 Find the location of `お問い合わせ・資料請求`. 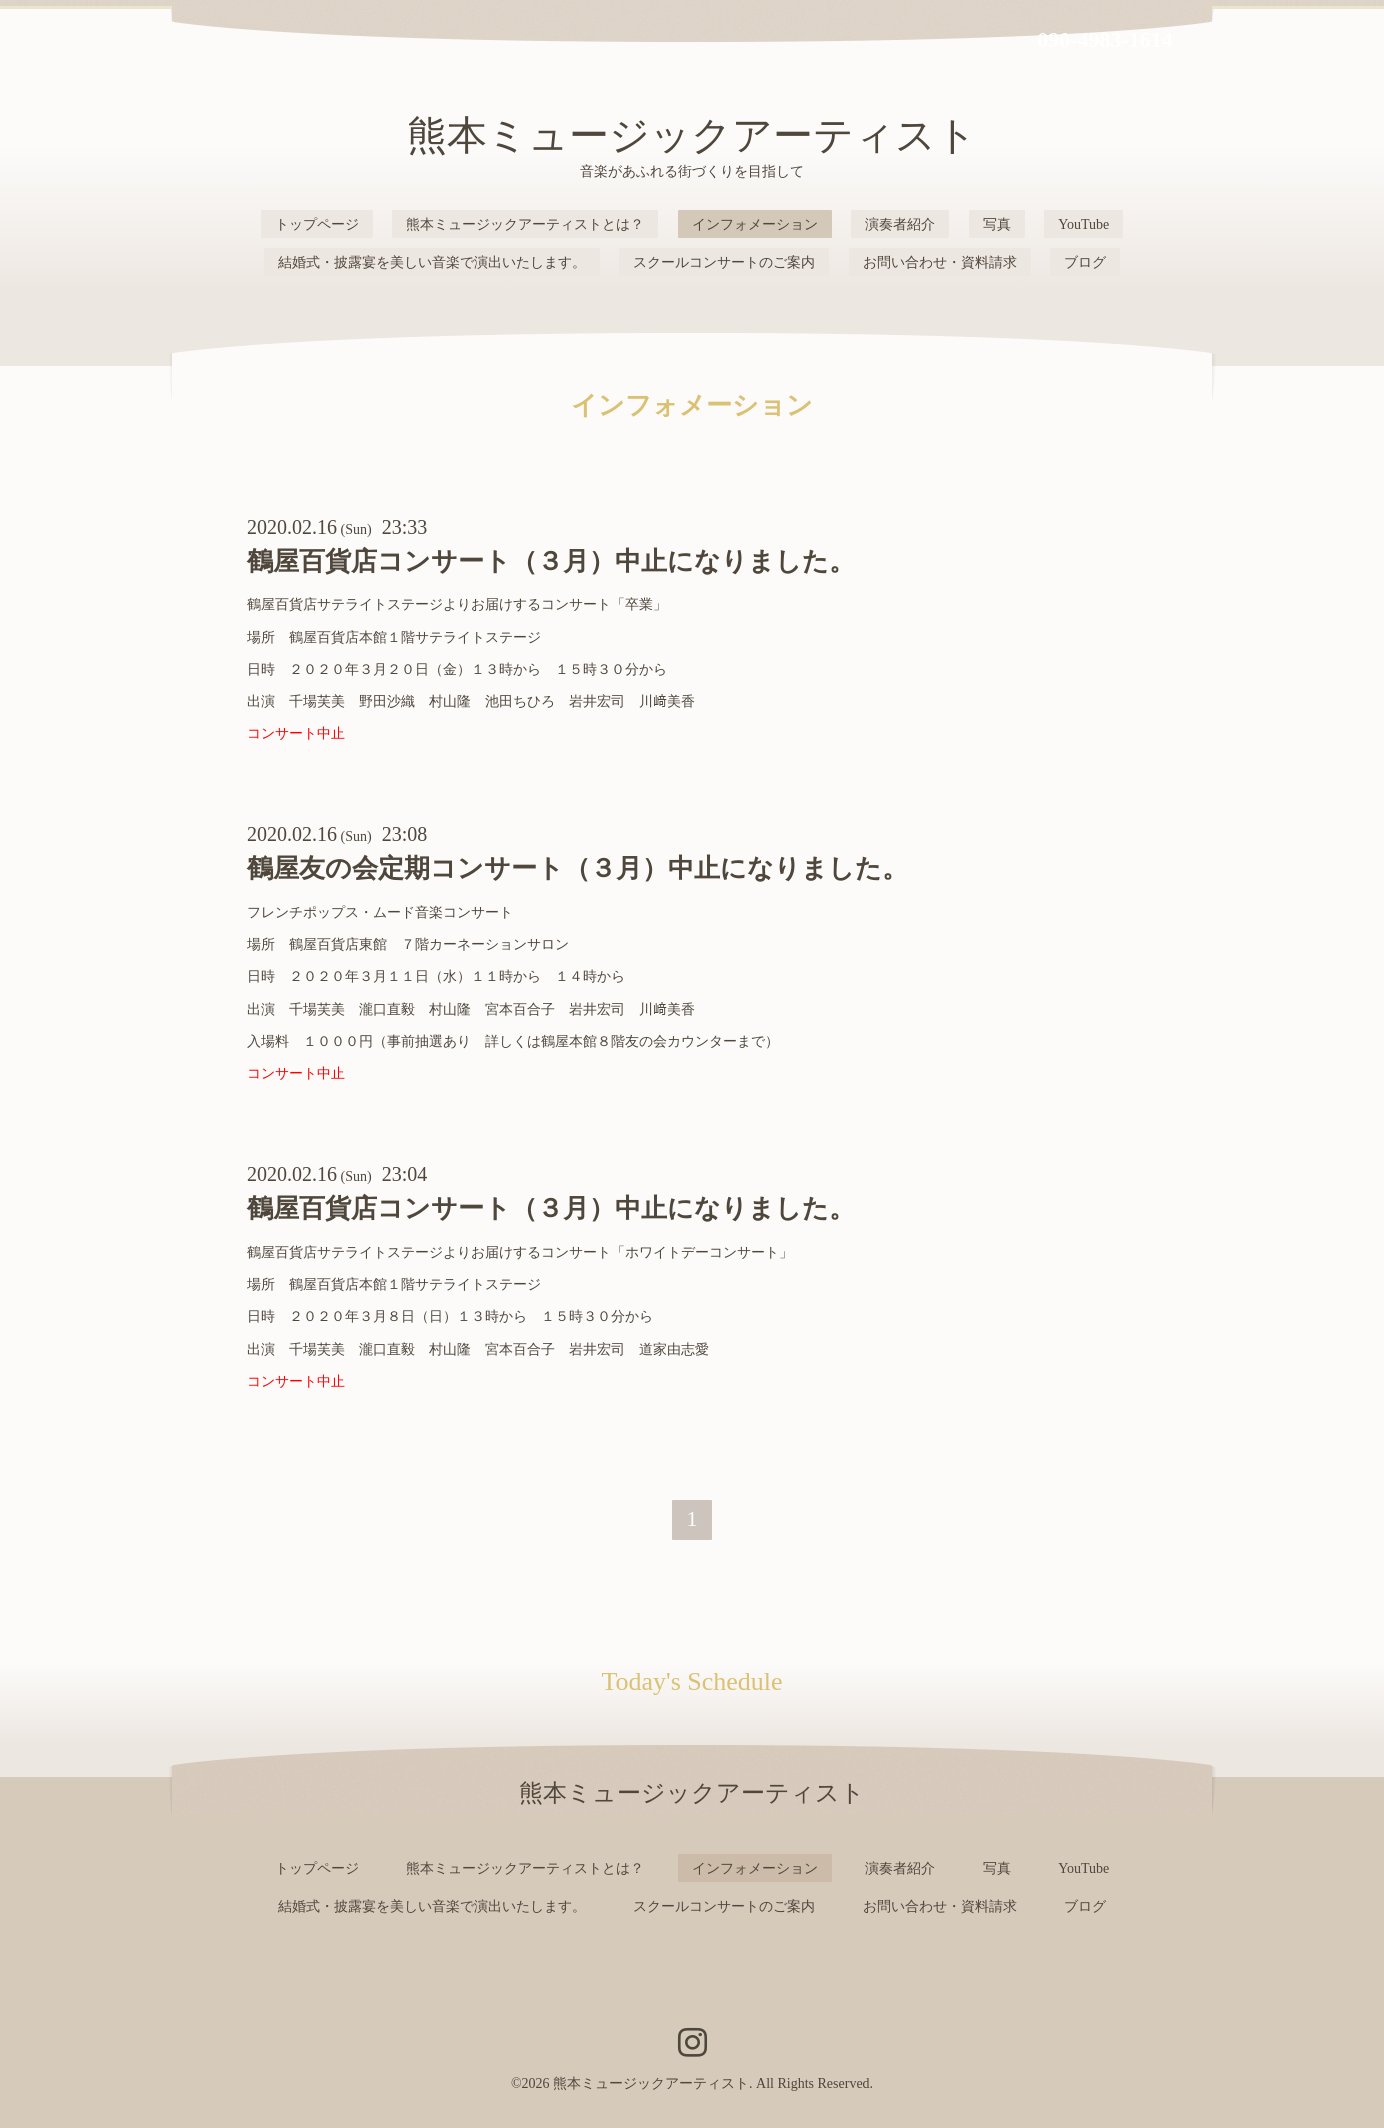

お問い合わせ・資料請求 is located at coordinates (940, 262).